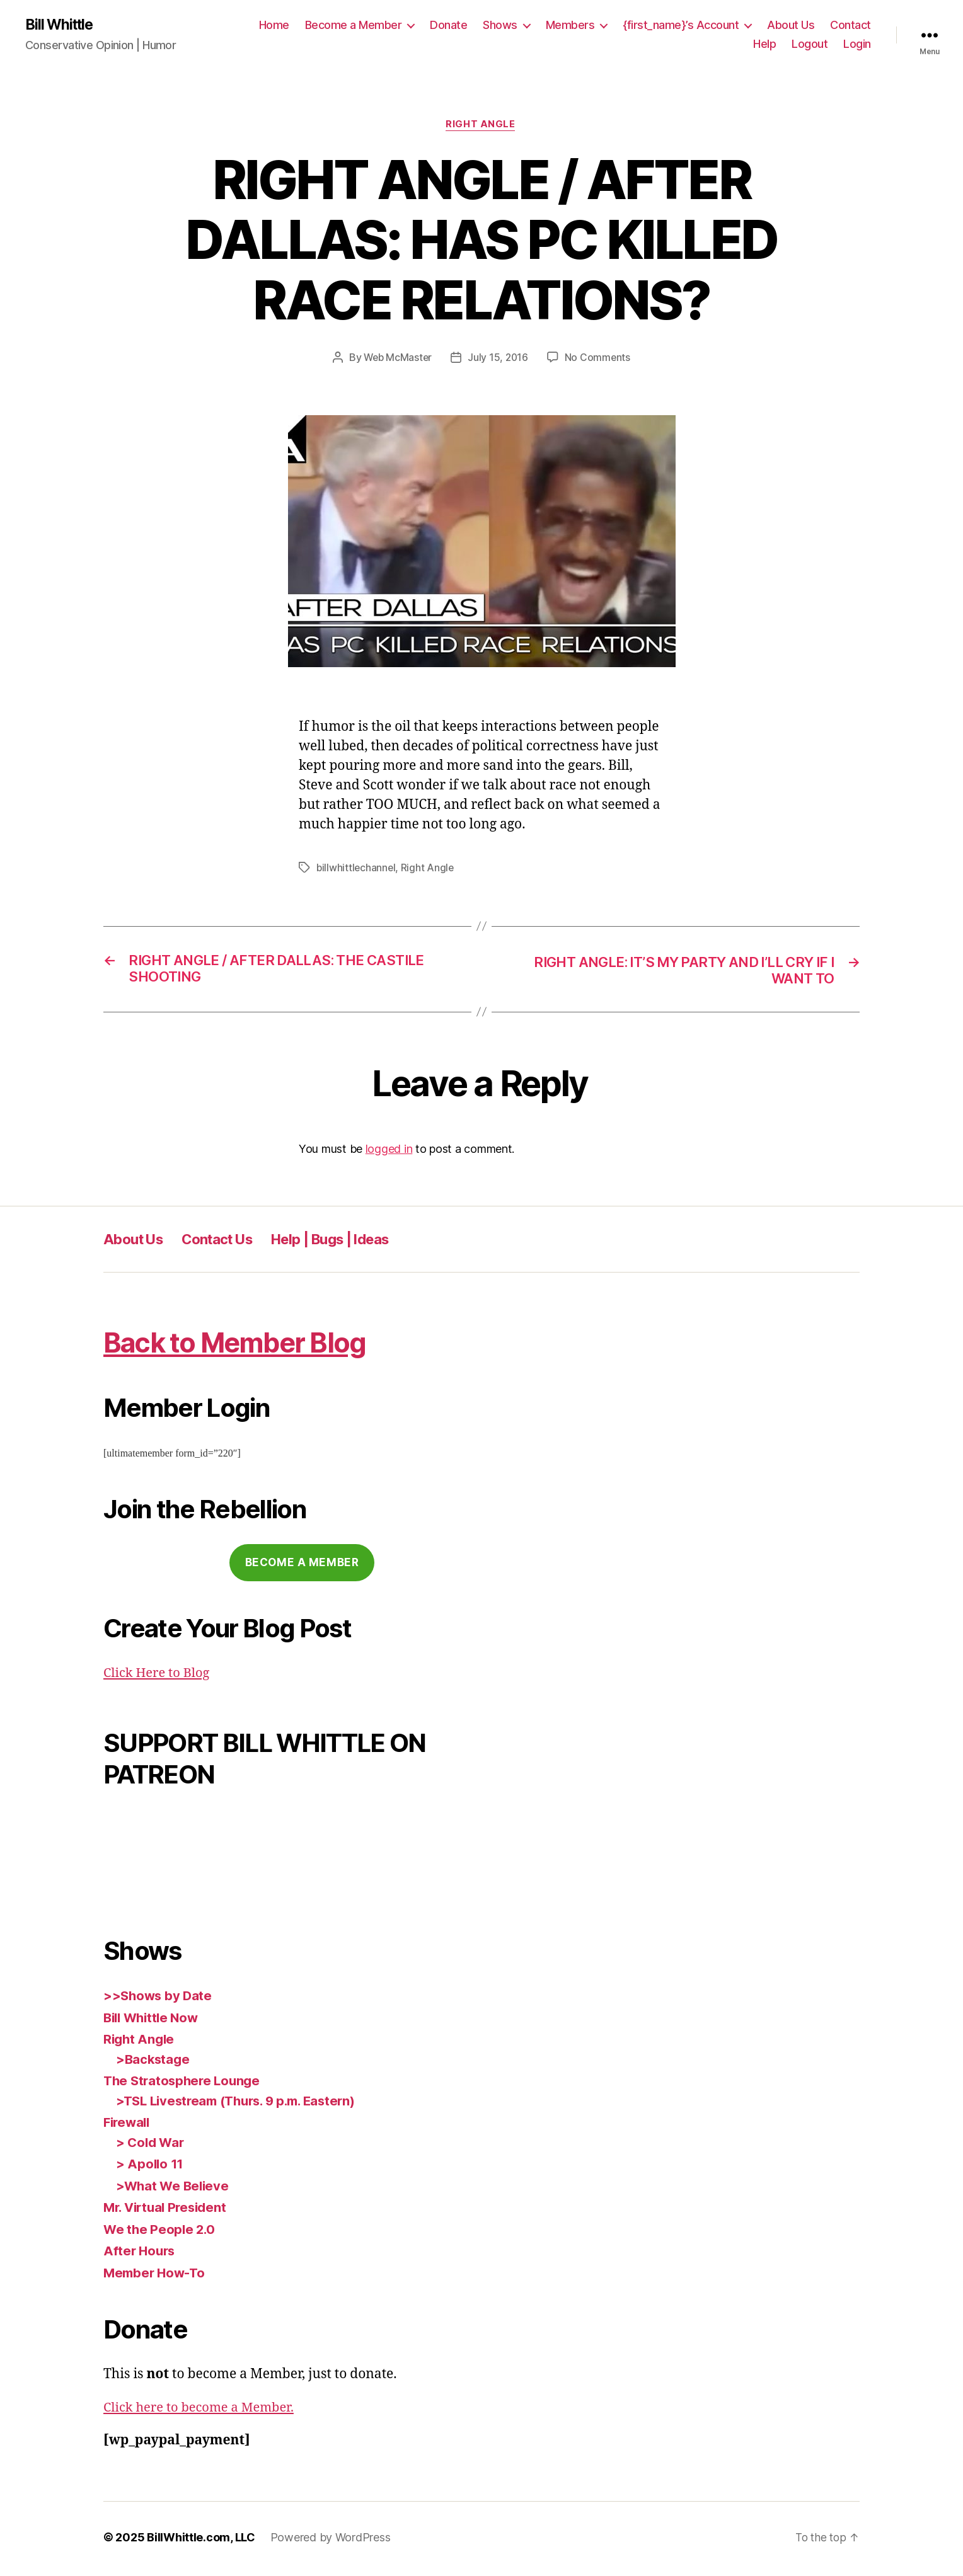  I want to click on >>Shows by Date, so click(159, 1998).